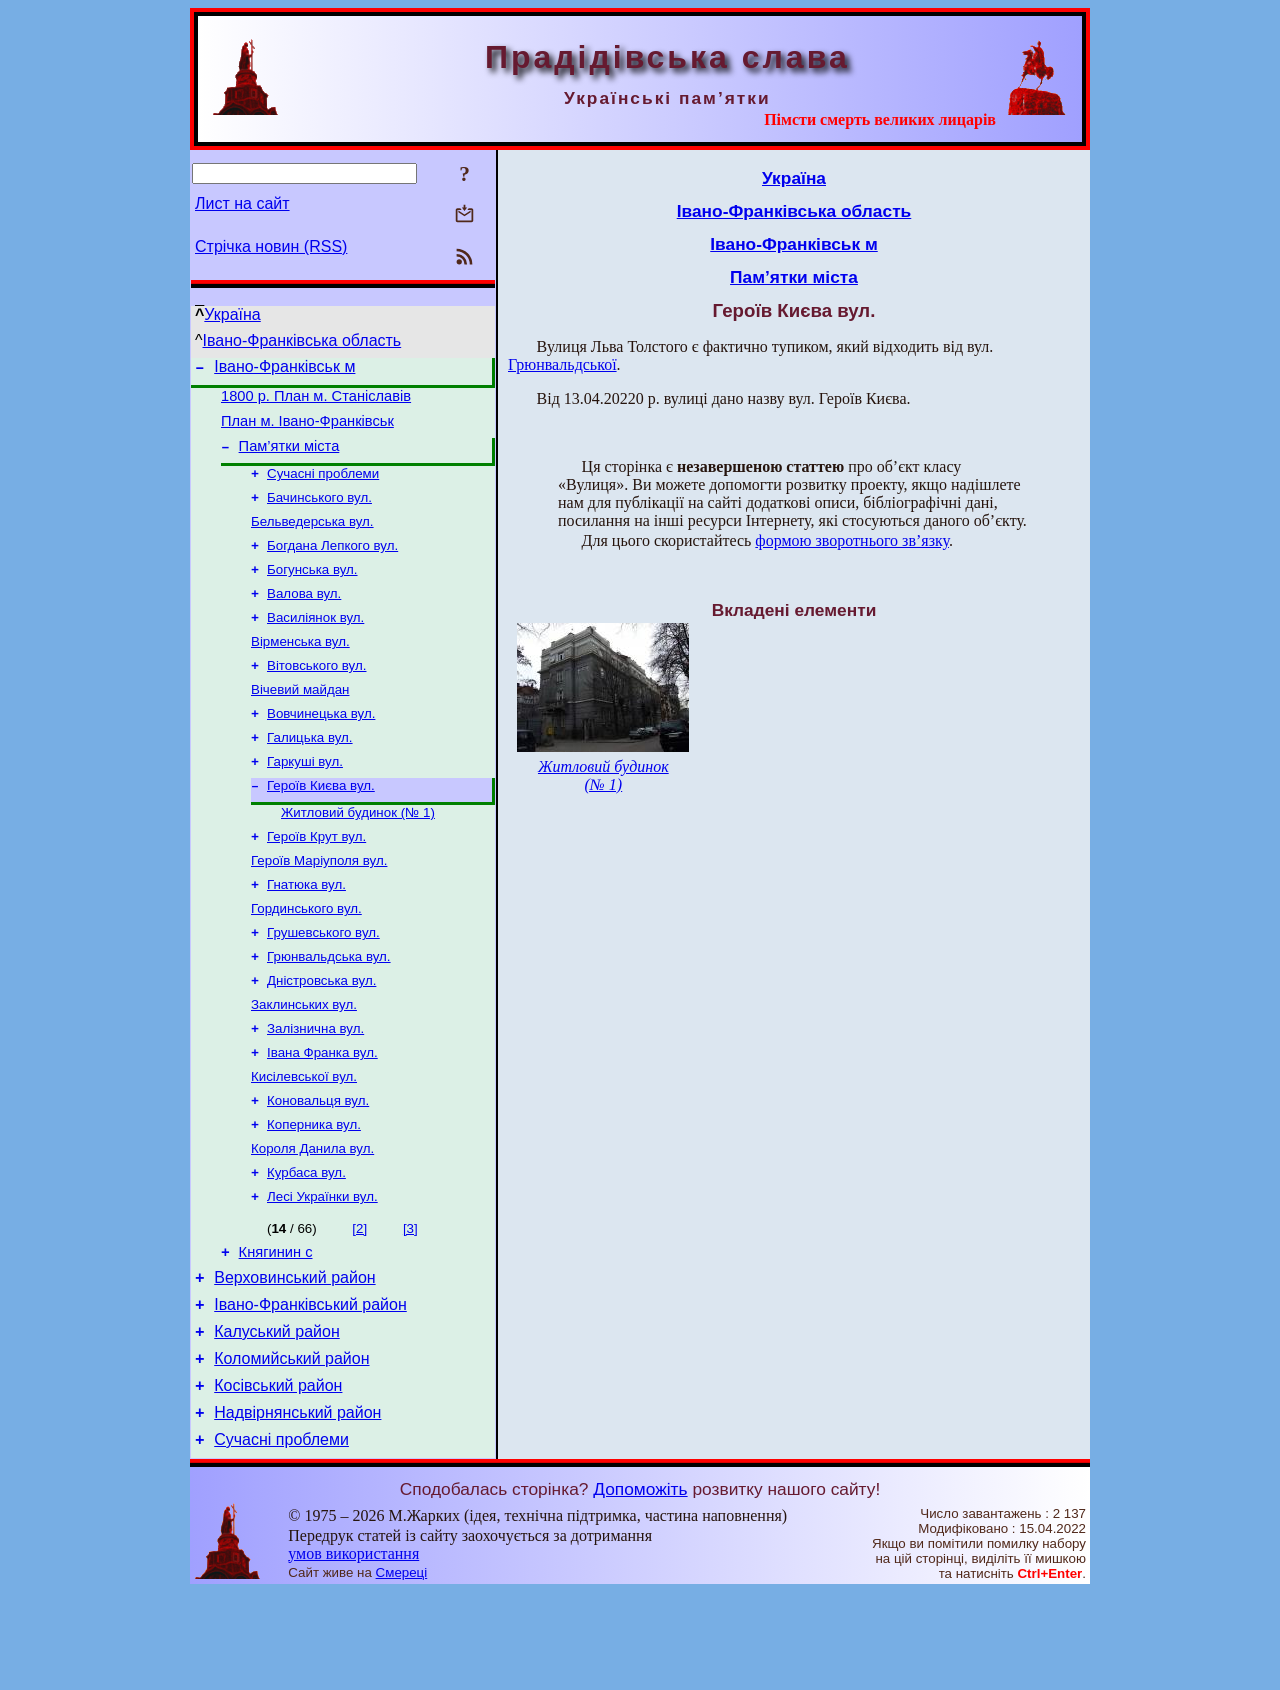  What do you see at coordinates (640, 1587) in the screenshot?
I see `Допоможіть` at bounding box center [640, 1587].